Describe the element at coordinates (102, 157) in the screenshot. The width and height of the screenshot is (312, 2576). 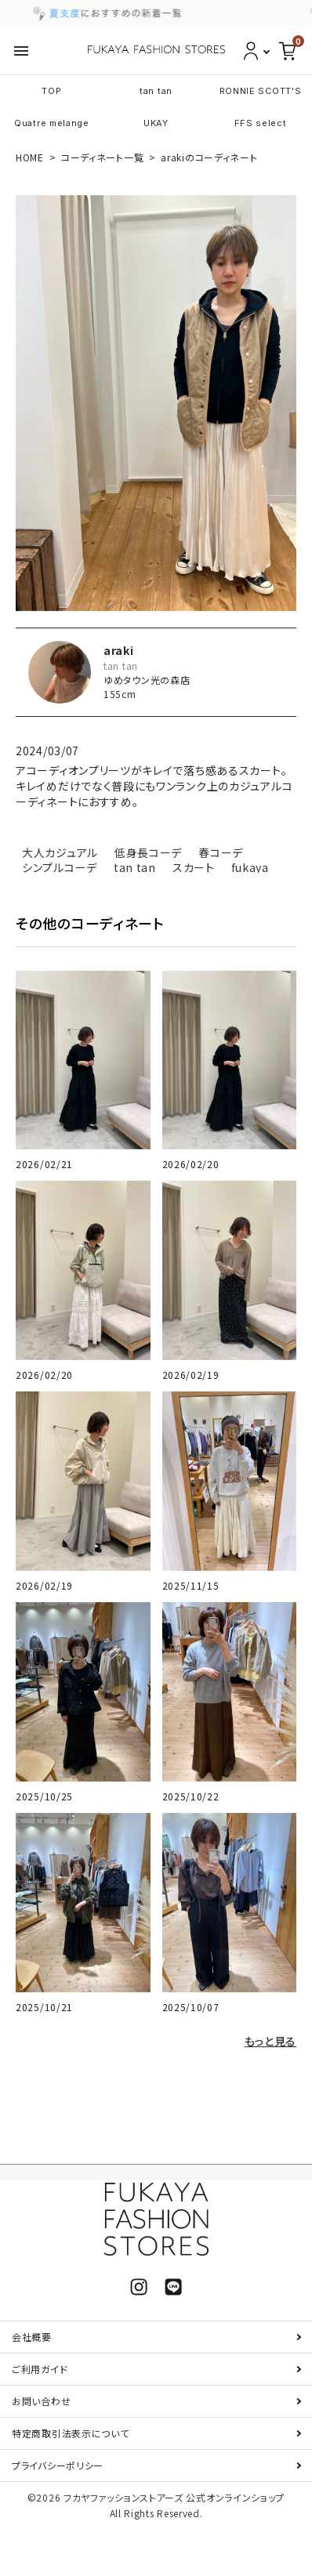
I see `コーディネート一覧` at that location.